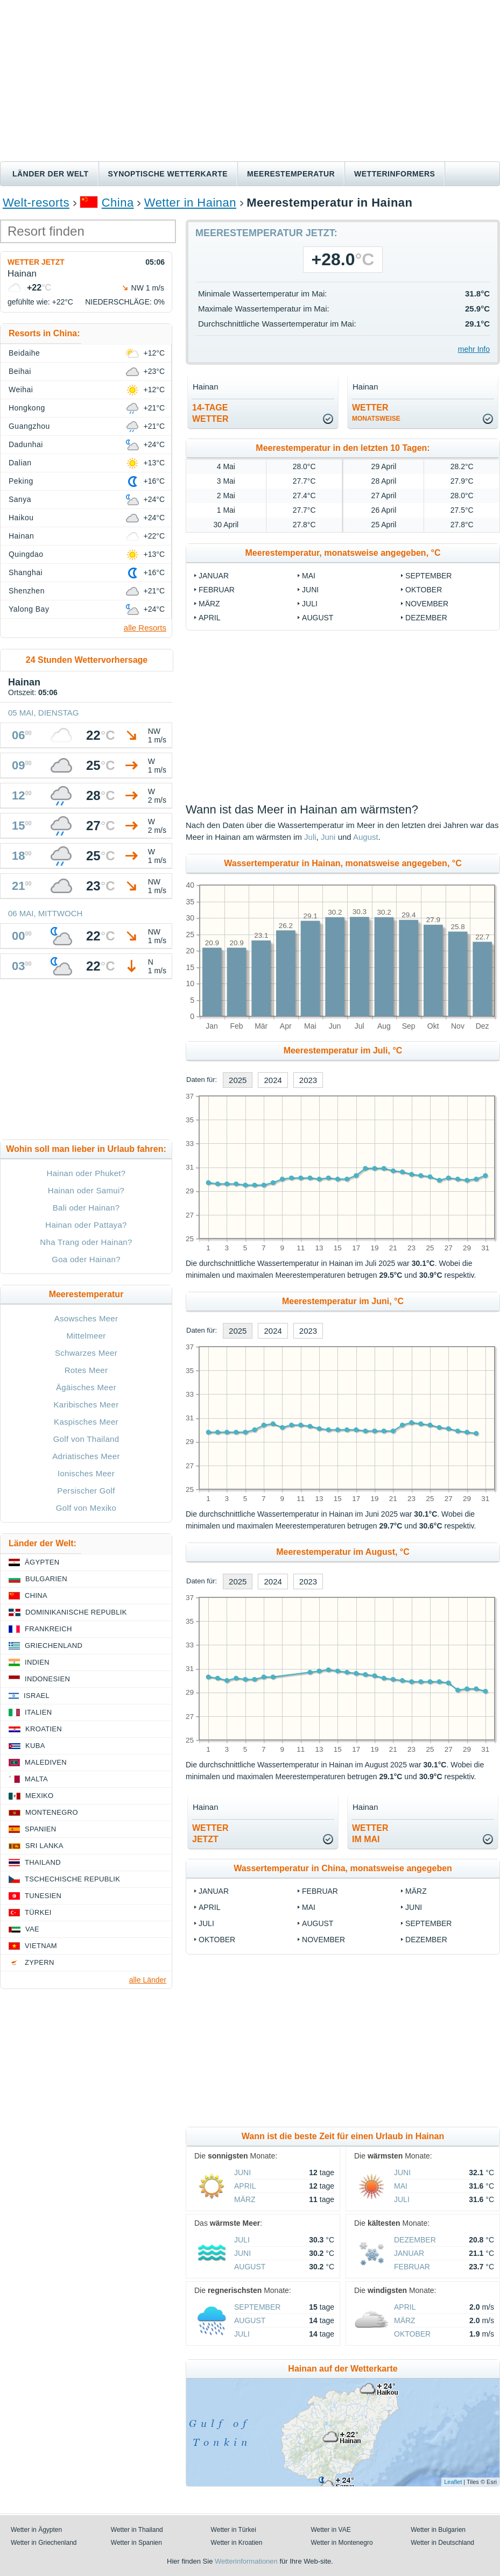  I want to click on alle Resorts, so click(145, 627).